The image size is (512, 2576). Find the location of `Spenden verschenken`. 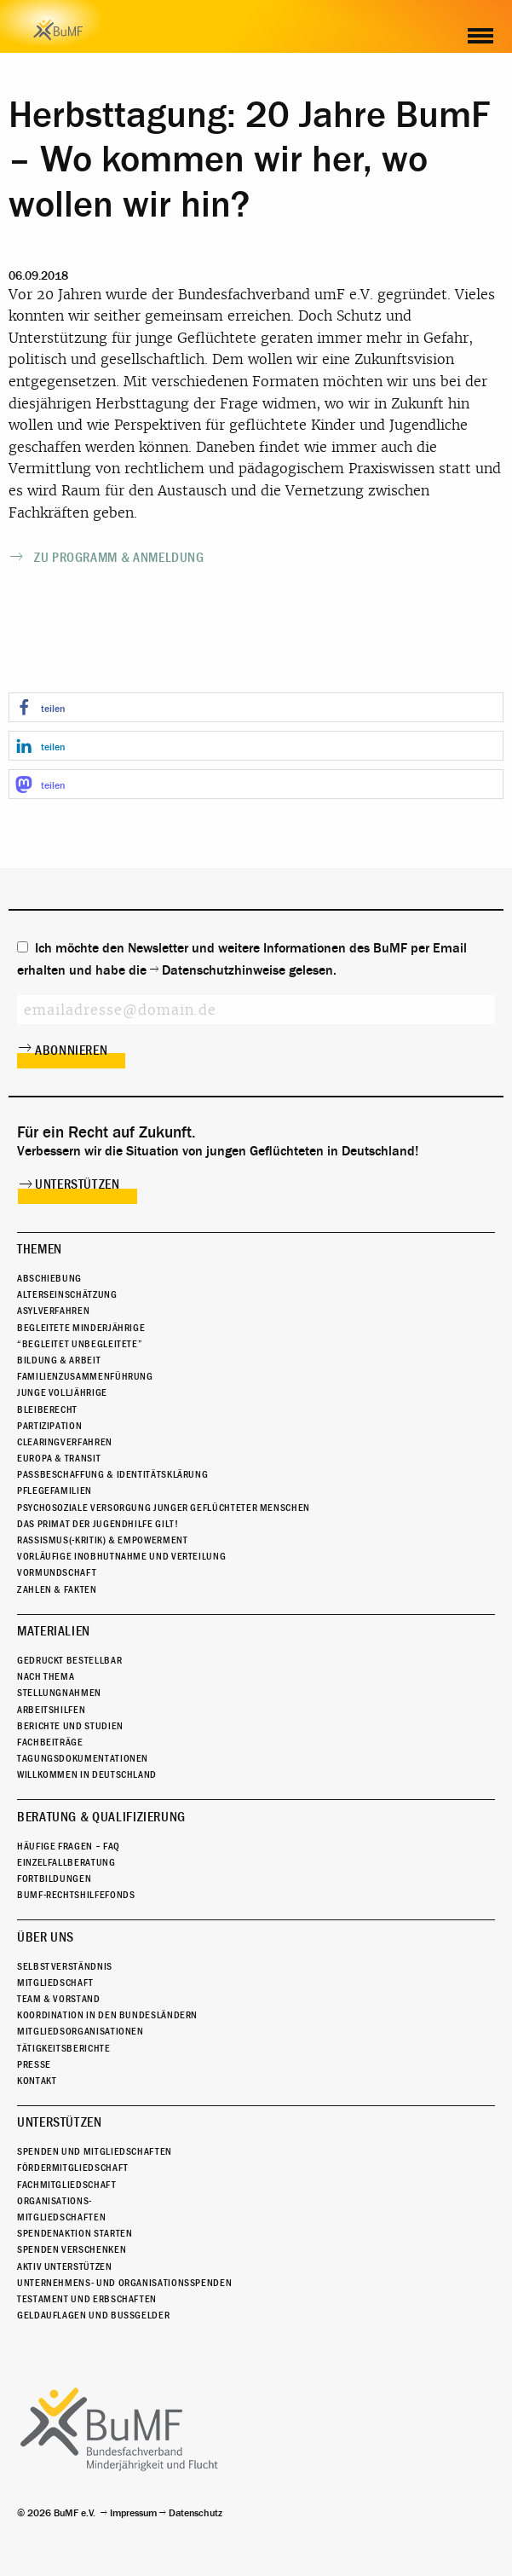

Spenden verschenken is located at coordinates (71, 2249).